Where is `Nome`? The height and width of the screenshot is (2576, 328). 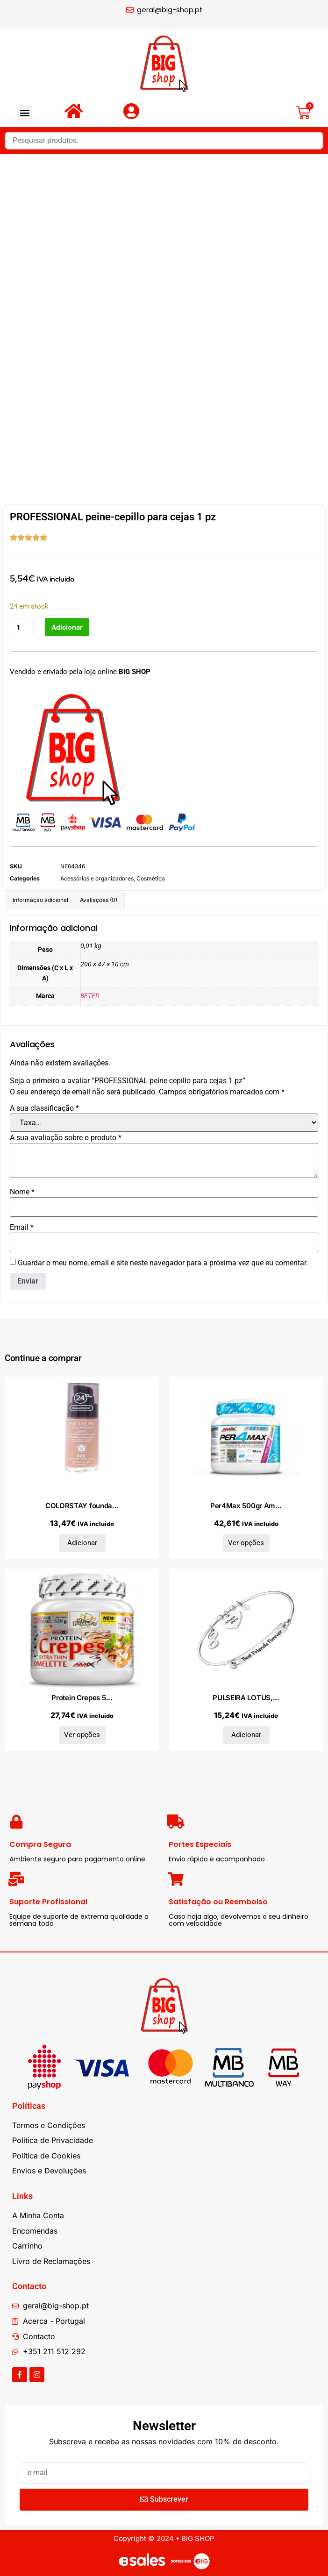 Nome is located at coordinates (22, 1192).